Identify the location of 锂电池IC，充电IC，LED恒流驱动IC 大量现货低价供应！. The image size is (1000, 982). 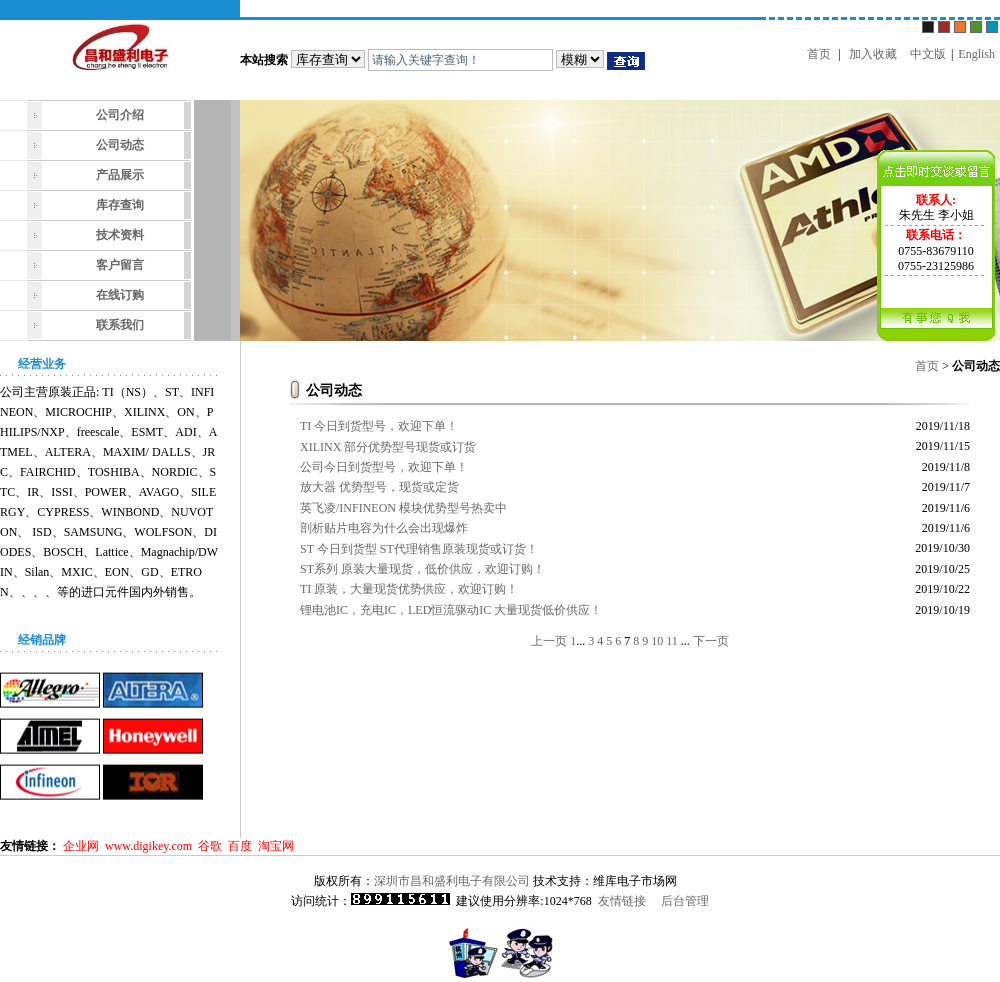
(451, 610).